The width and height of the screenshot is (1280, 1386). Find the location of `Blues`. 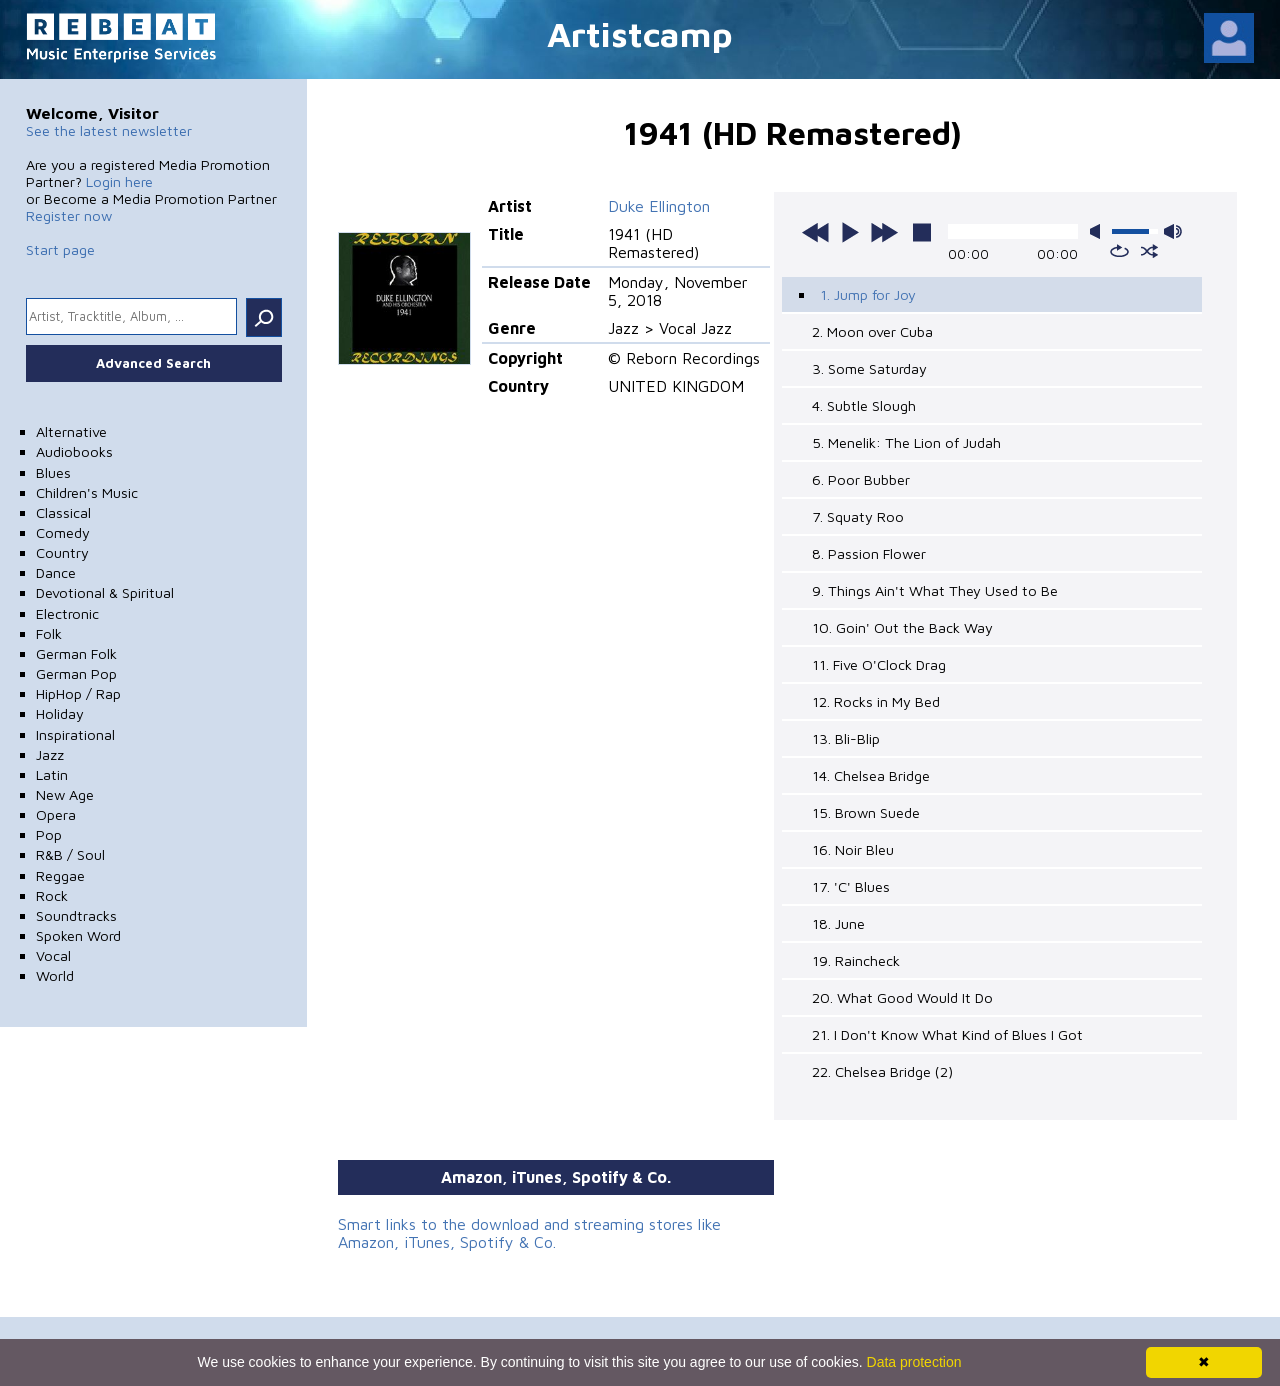

Blues is located at coordinates (53, 472).